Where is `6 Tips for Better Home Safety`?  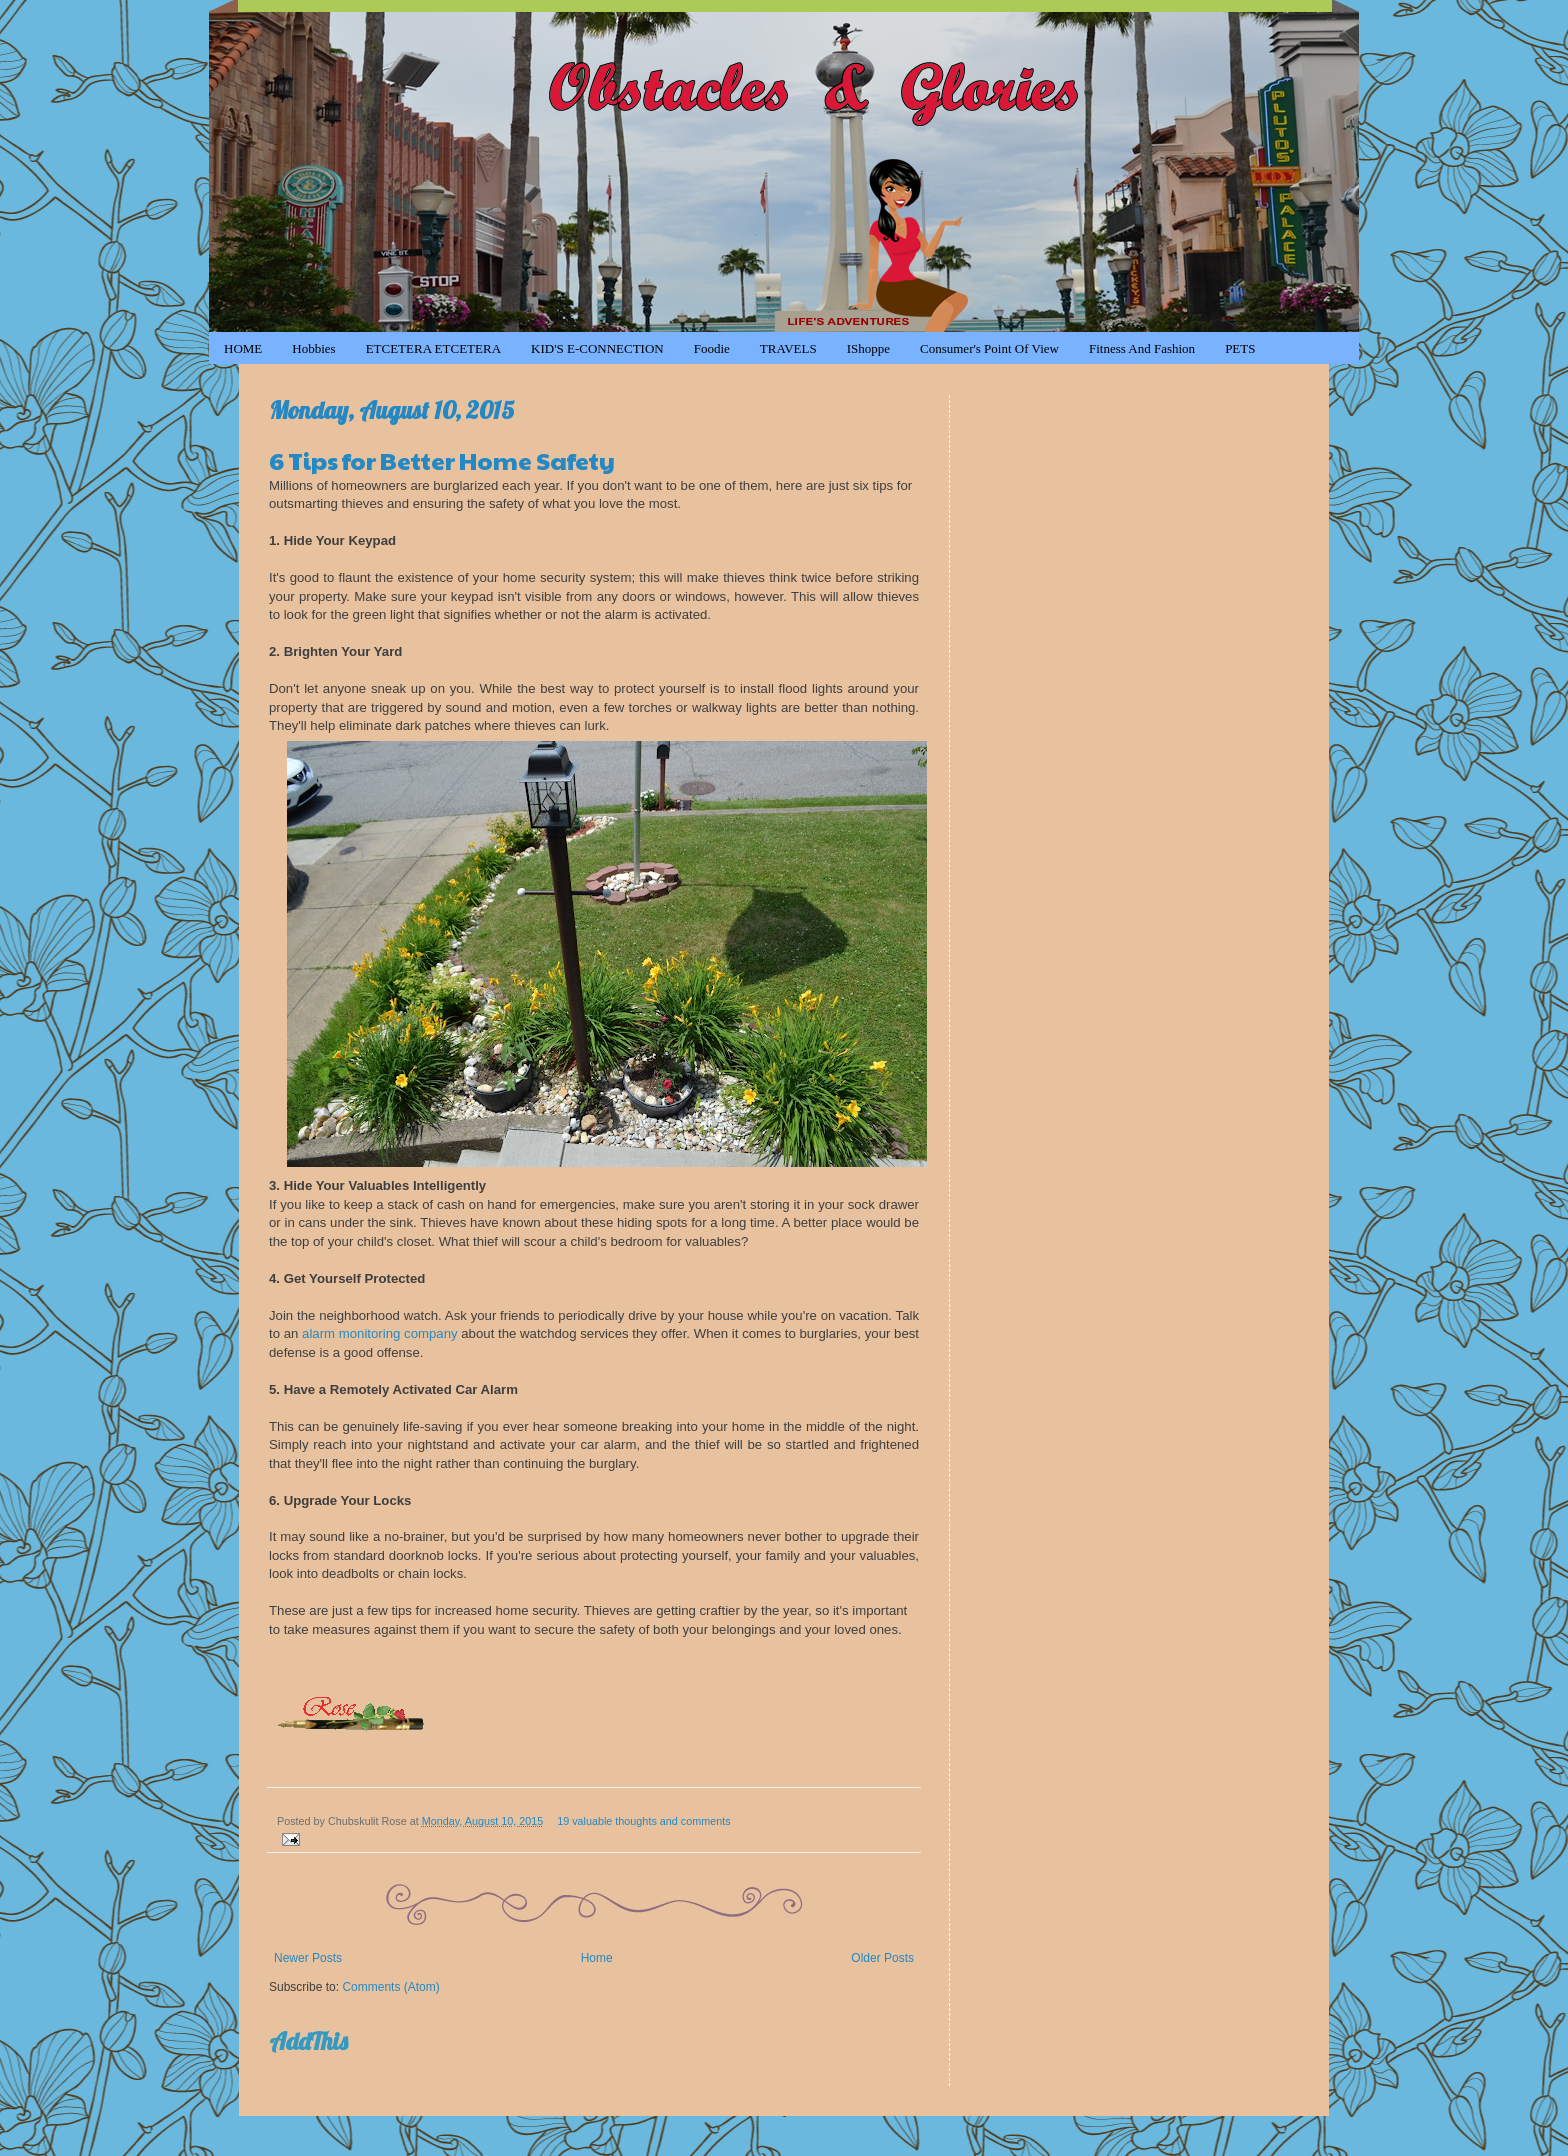
6 Tips for Better Home Safety is located at coordinates (442, 460).